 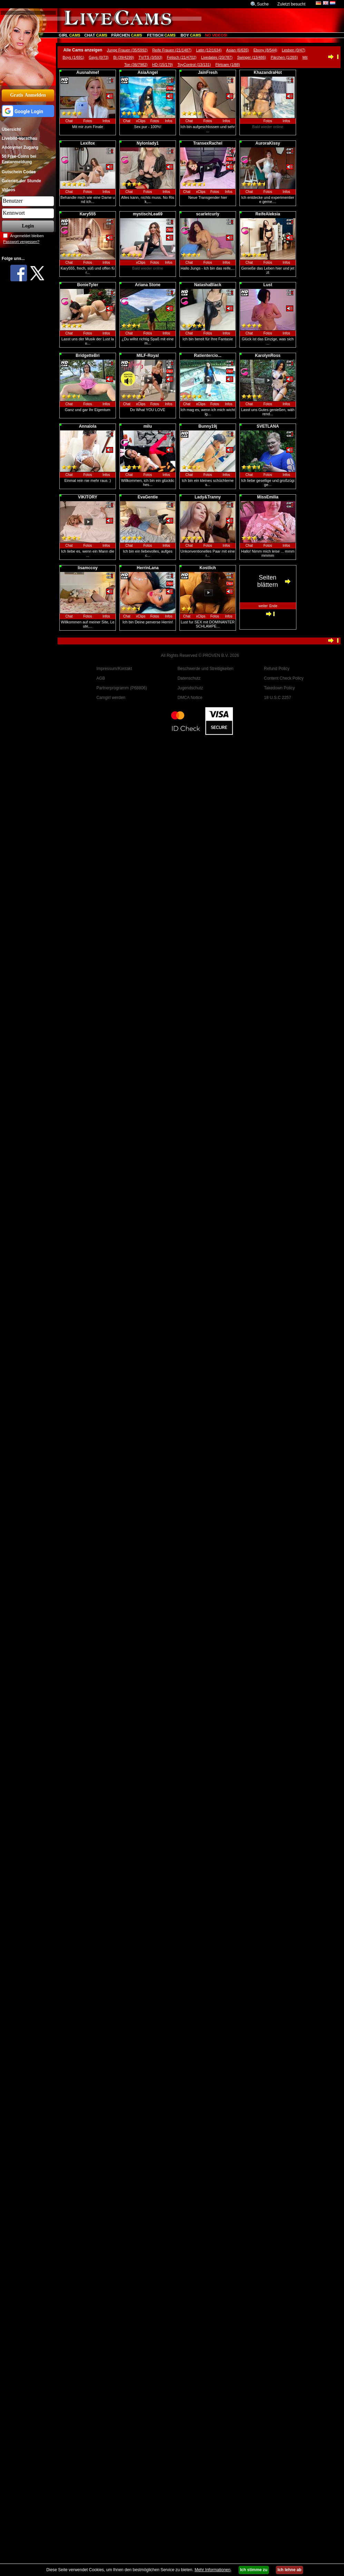 What do you see at coordinates (267, 284) in the screenshot?
I see `Lust` at bounding box center [267, 284].